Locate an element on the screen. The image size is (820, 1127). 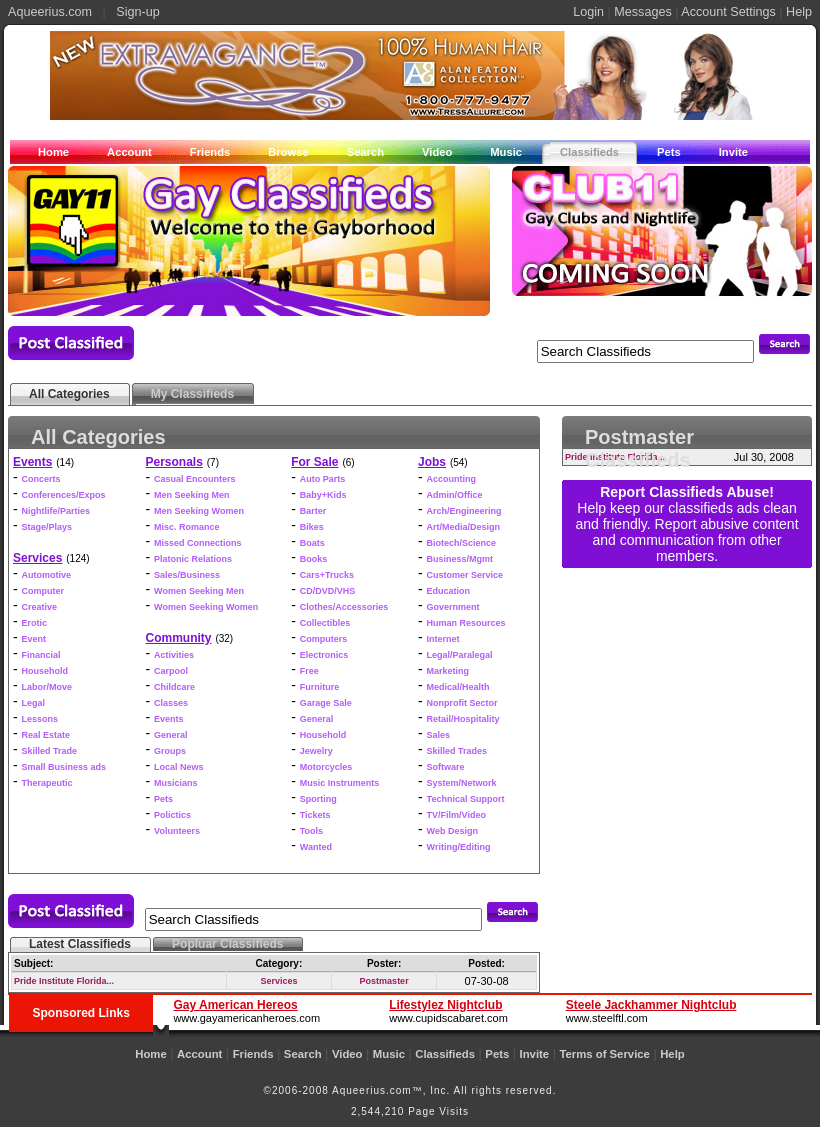
Concerts is located at coordinates (41, 479).